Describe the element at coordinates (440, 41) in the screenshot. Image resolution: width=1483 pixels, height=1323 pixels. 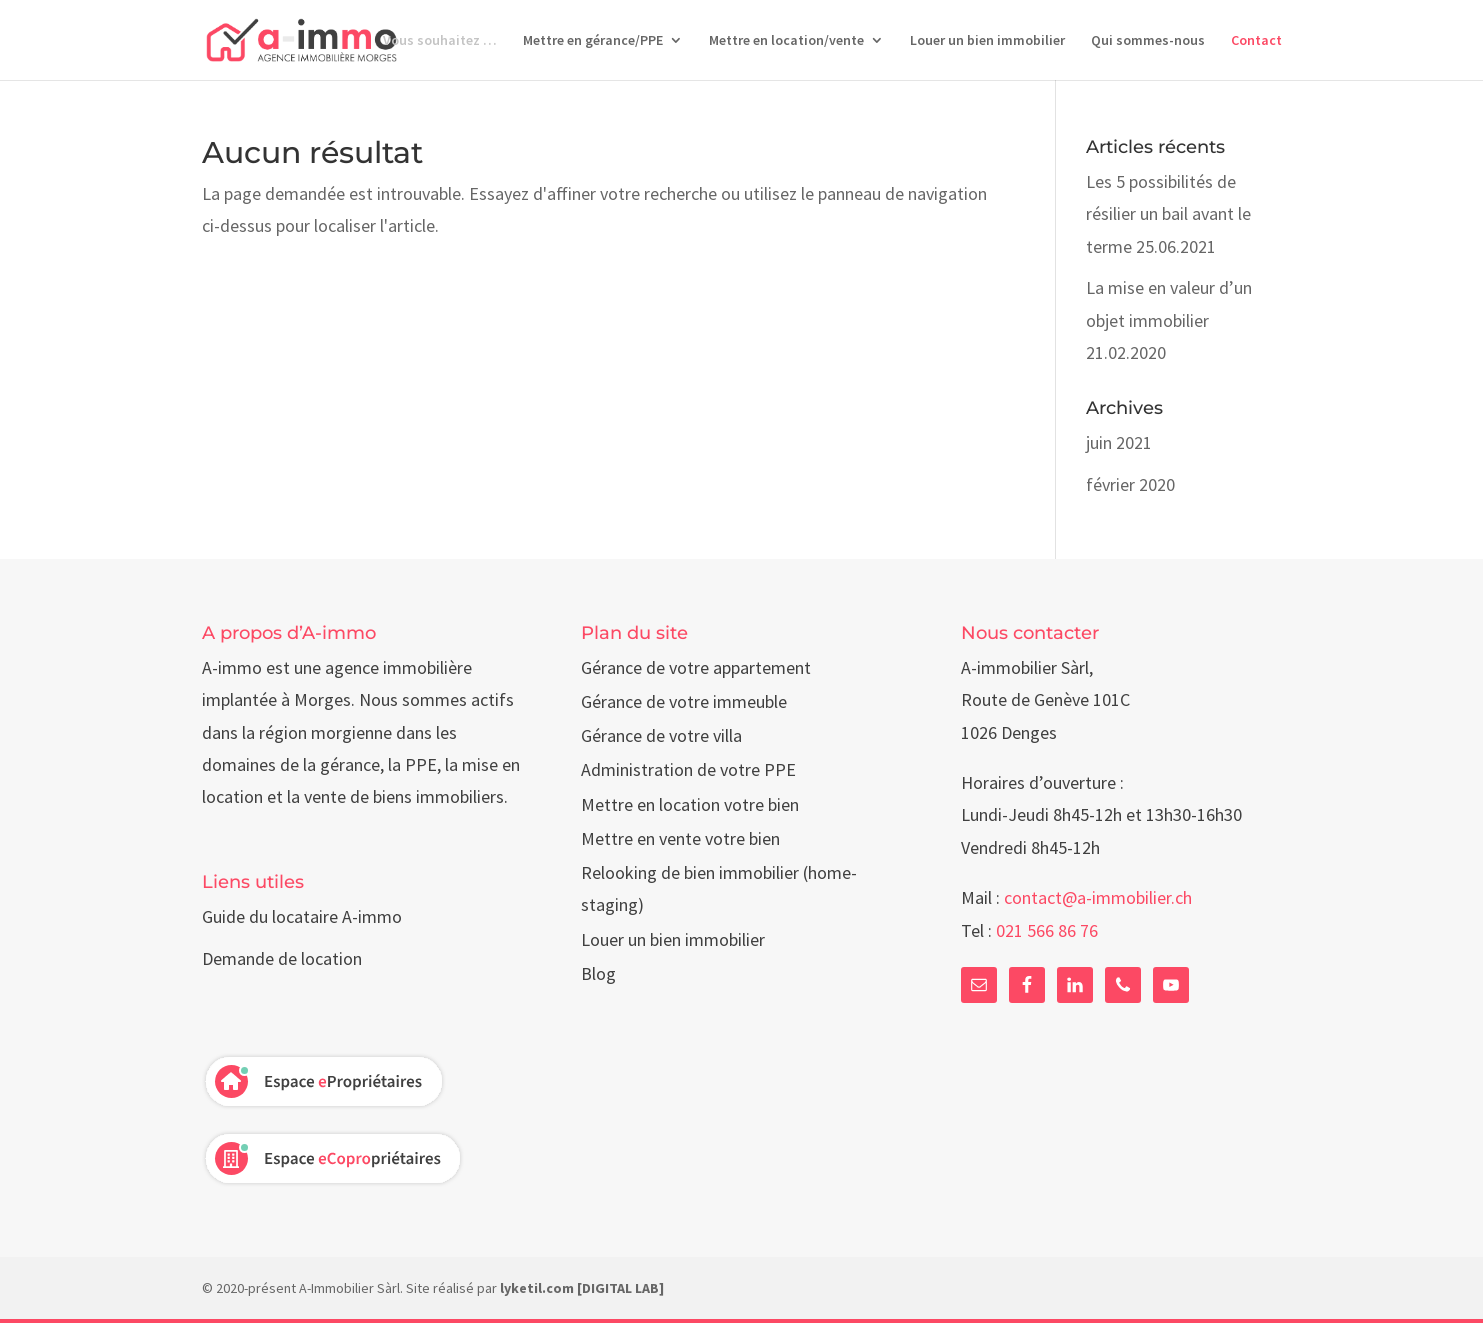
I see `Vous souhaitez …` at that location.